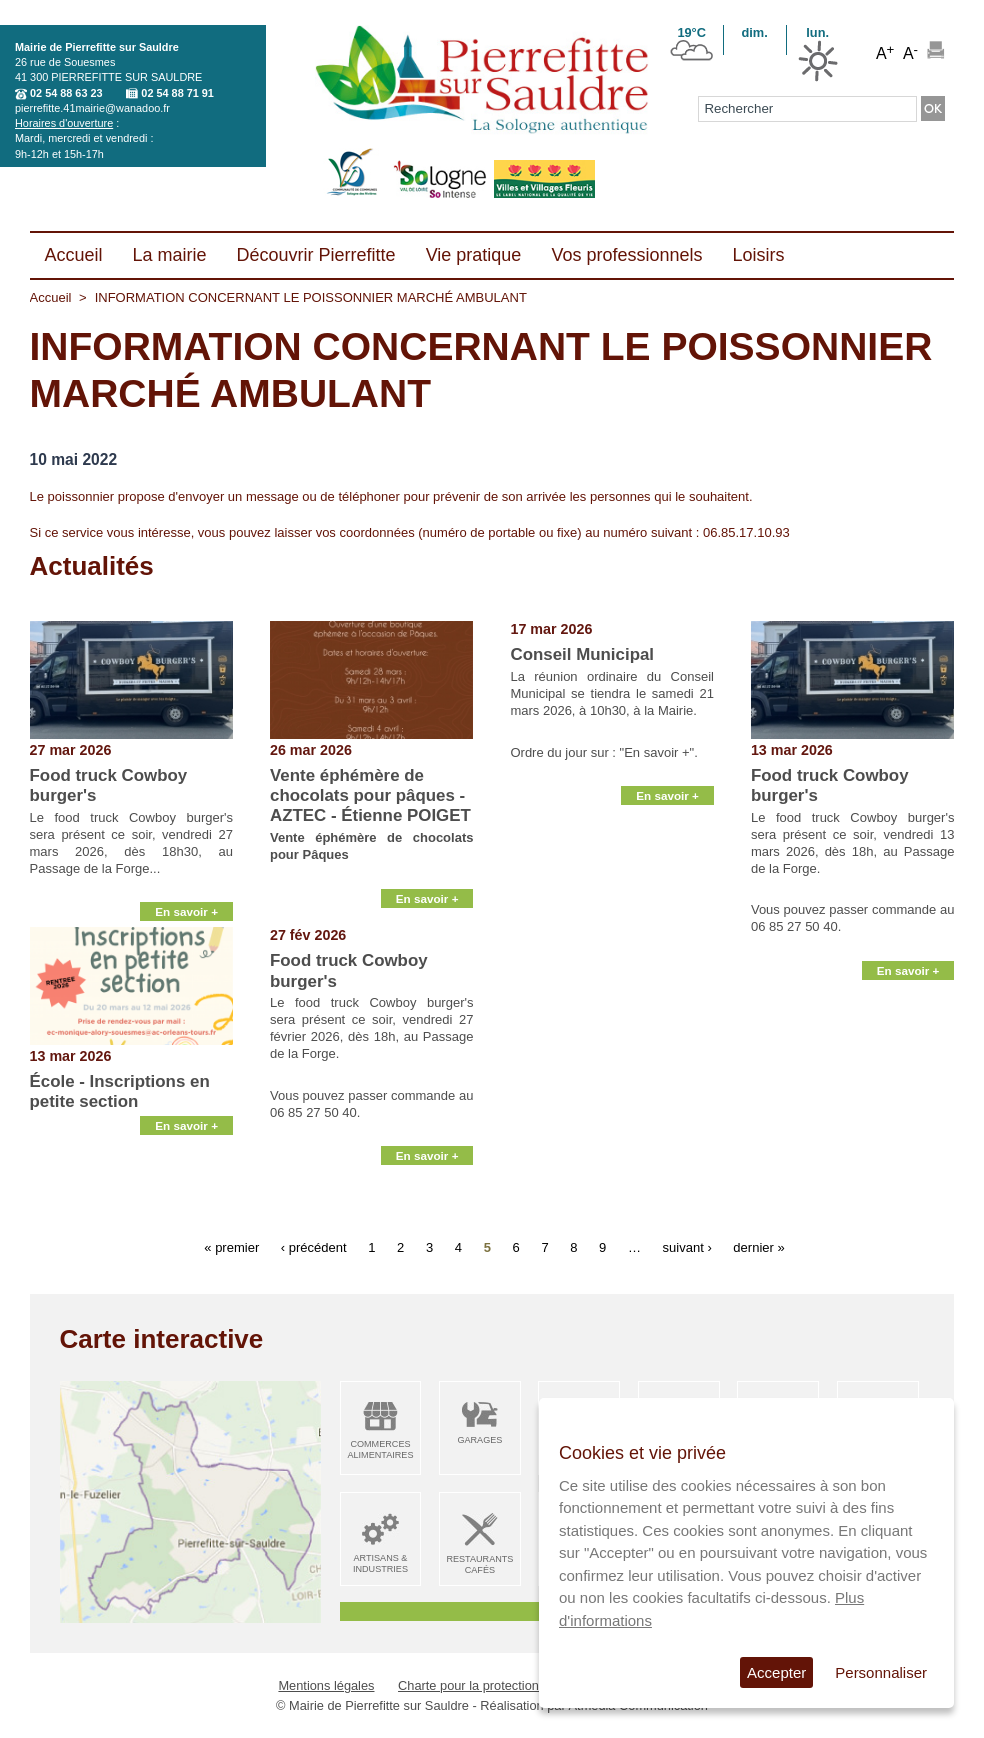  I want to click on Garages, so click(479, 1440).